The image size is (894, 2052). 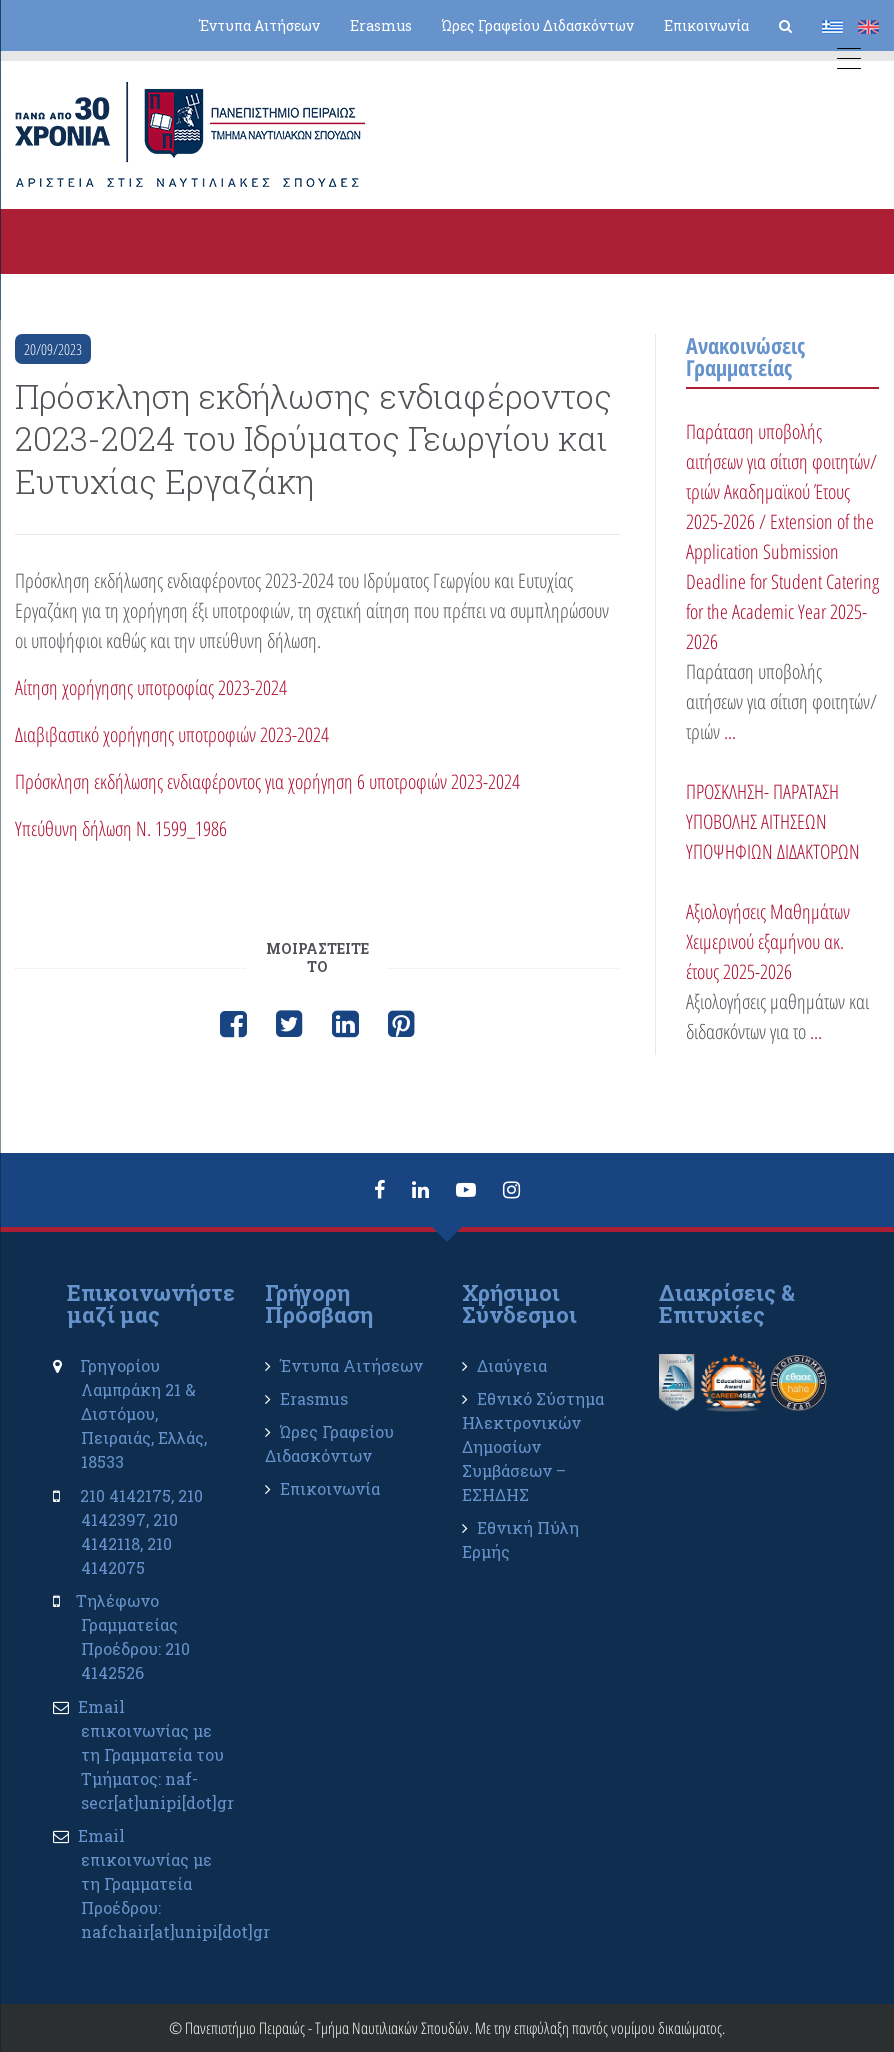 What do you see at coordinates (151, 687) in the screenshot?
I see `Αίτηση χορήγησης υποτροφίας 2023-2024` at bounding box center [151, 687].